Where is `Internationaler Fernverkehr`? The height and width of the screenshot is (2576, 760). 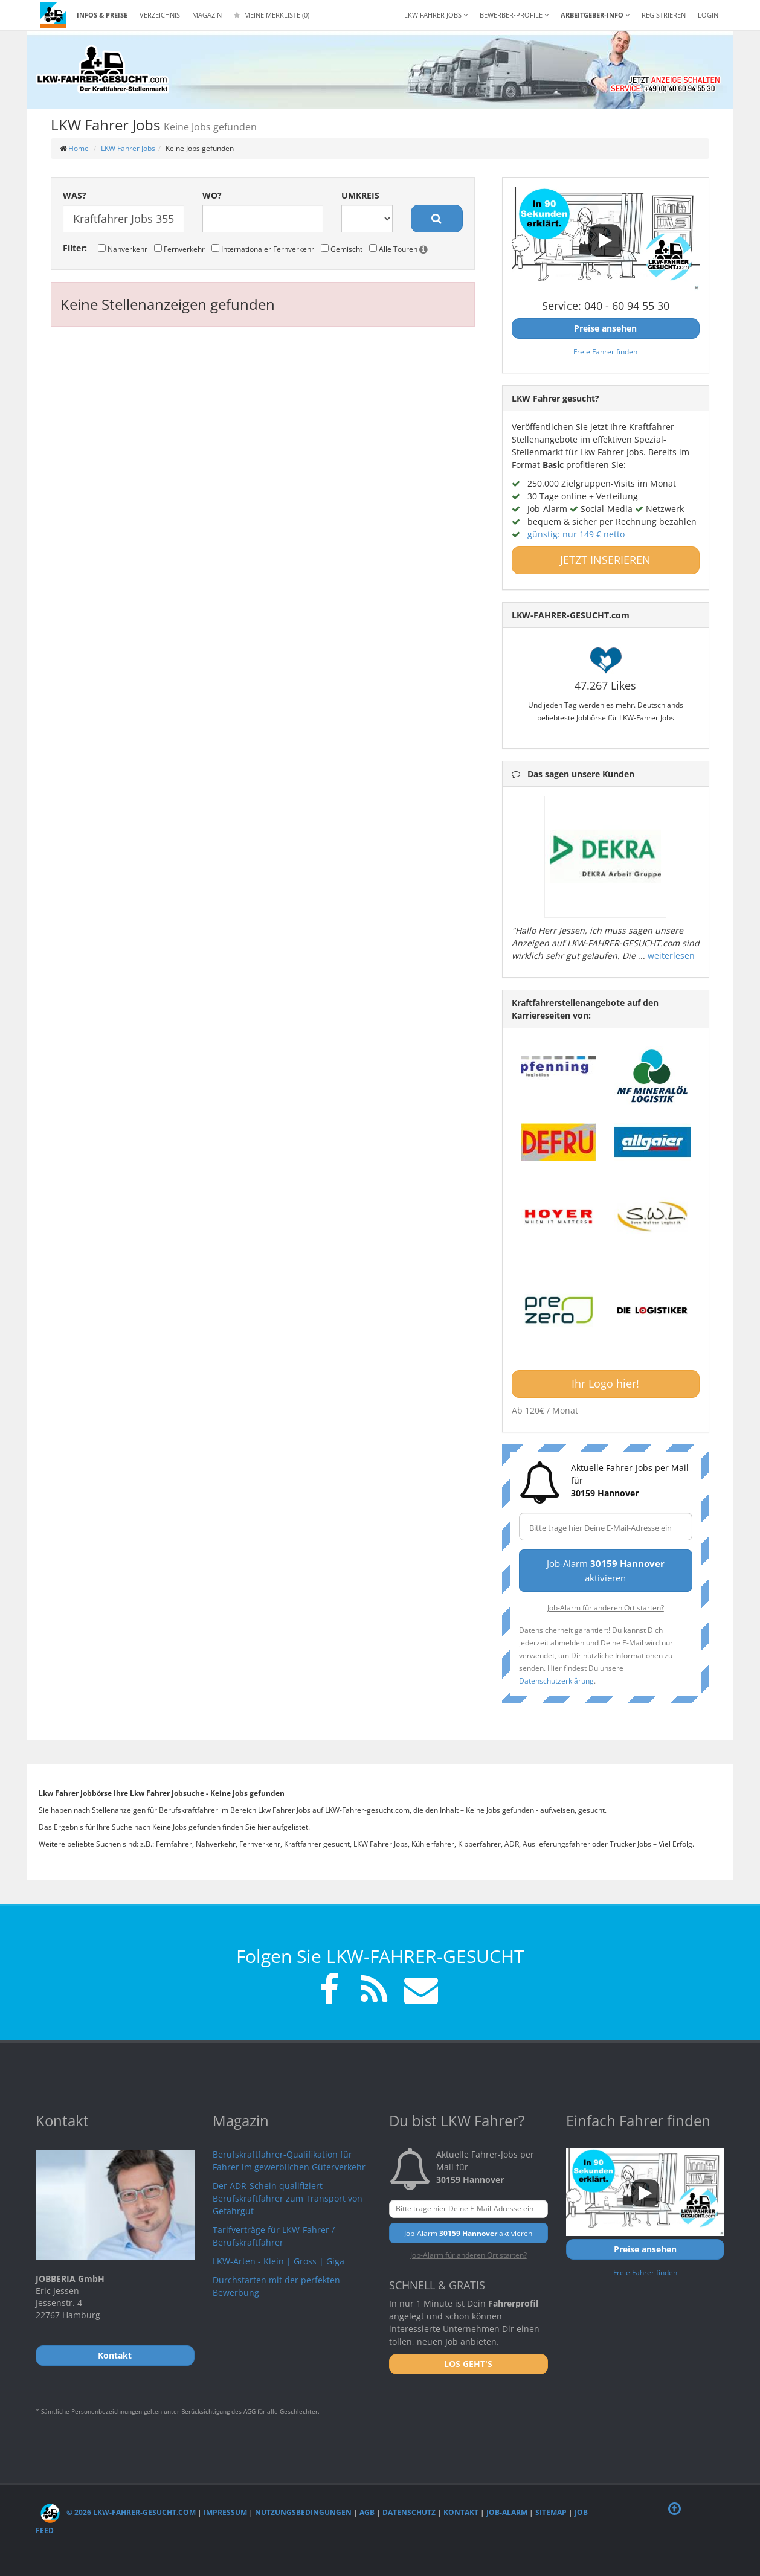
Internationaler Fernverkehr is located at coordinates (262, 249).